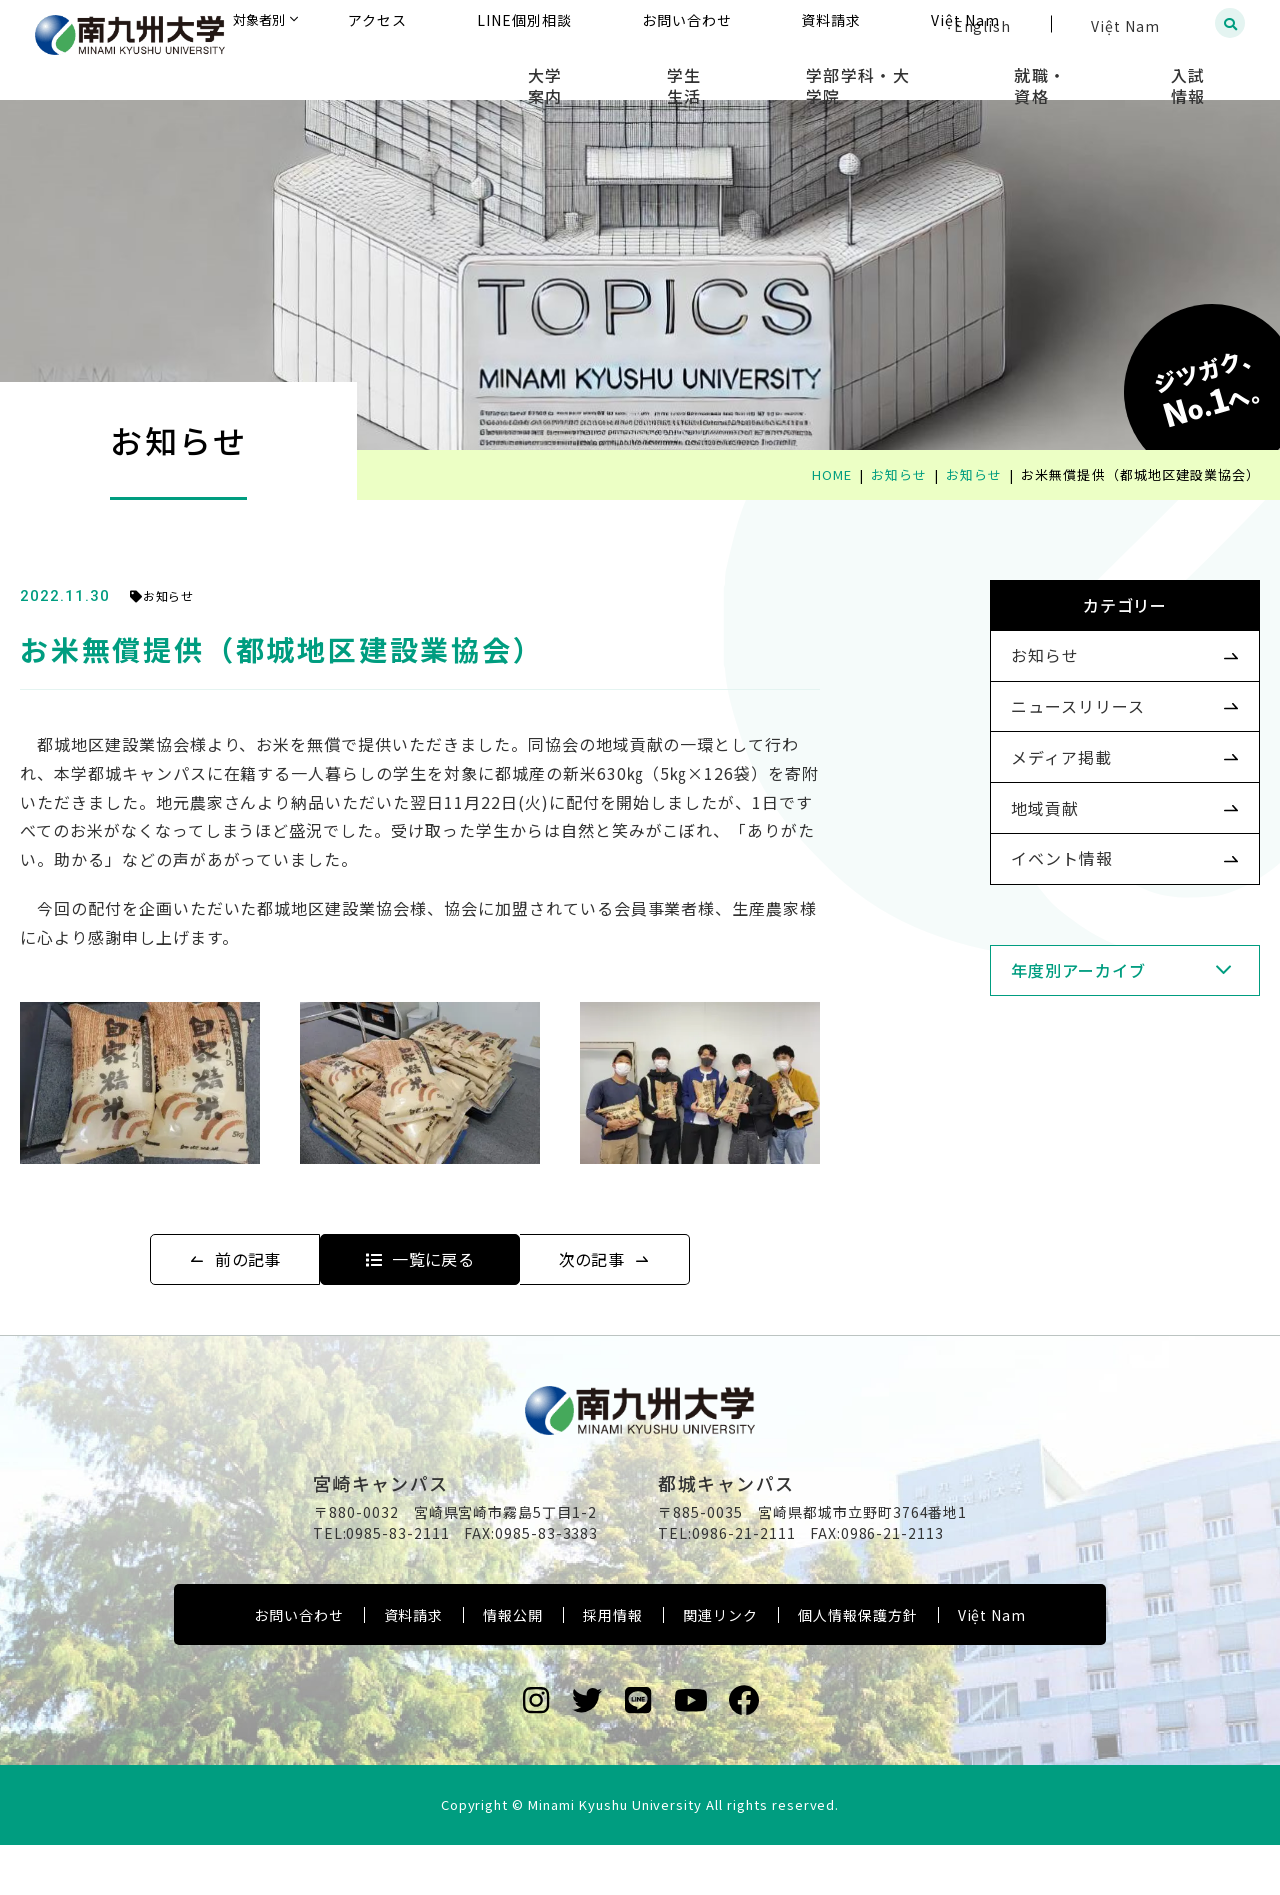 The width and height of the screenshot is (1280, 1895). I want to click on 学生生活, so click(791, 70).